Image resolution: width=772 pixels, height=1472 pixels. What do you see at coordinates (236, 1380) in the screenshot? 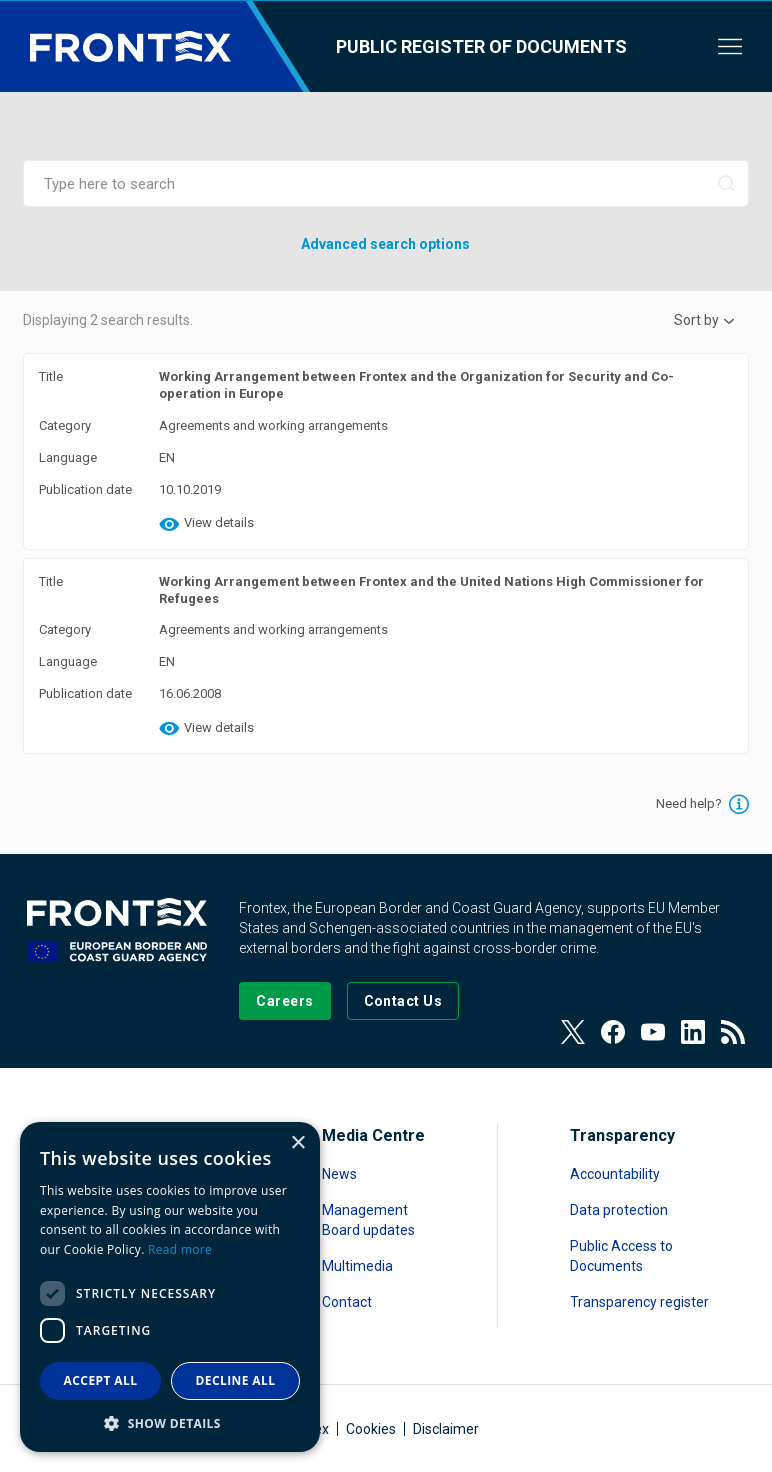
I see `Decline all [button]` at bounding box center [236, 1380].